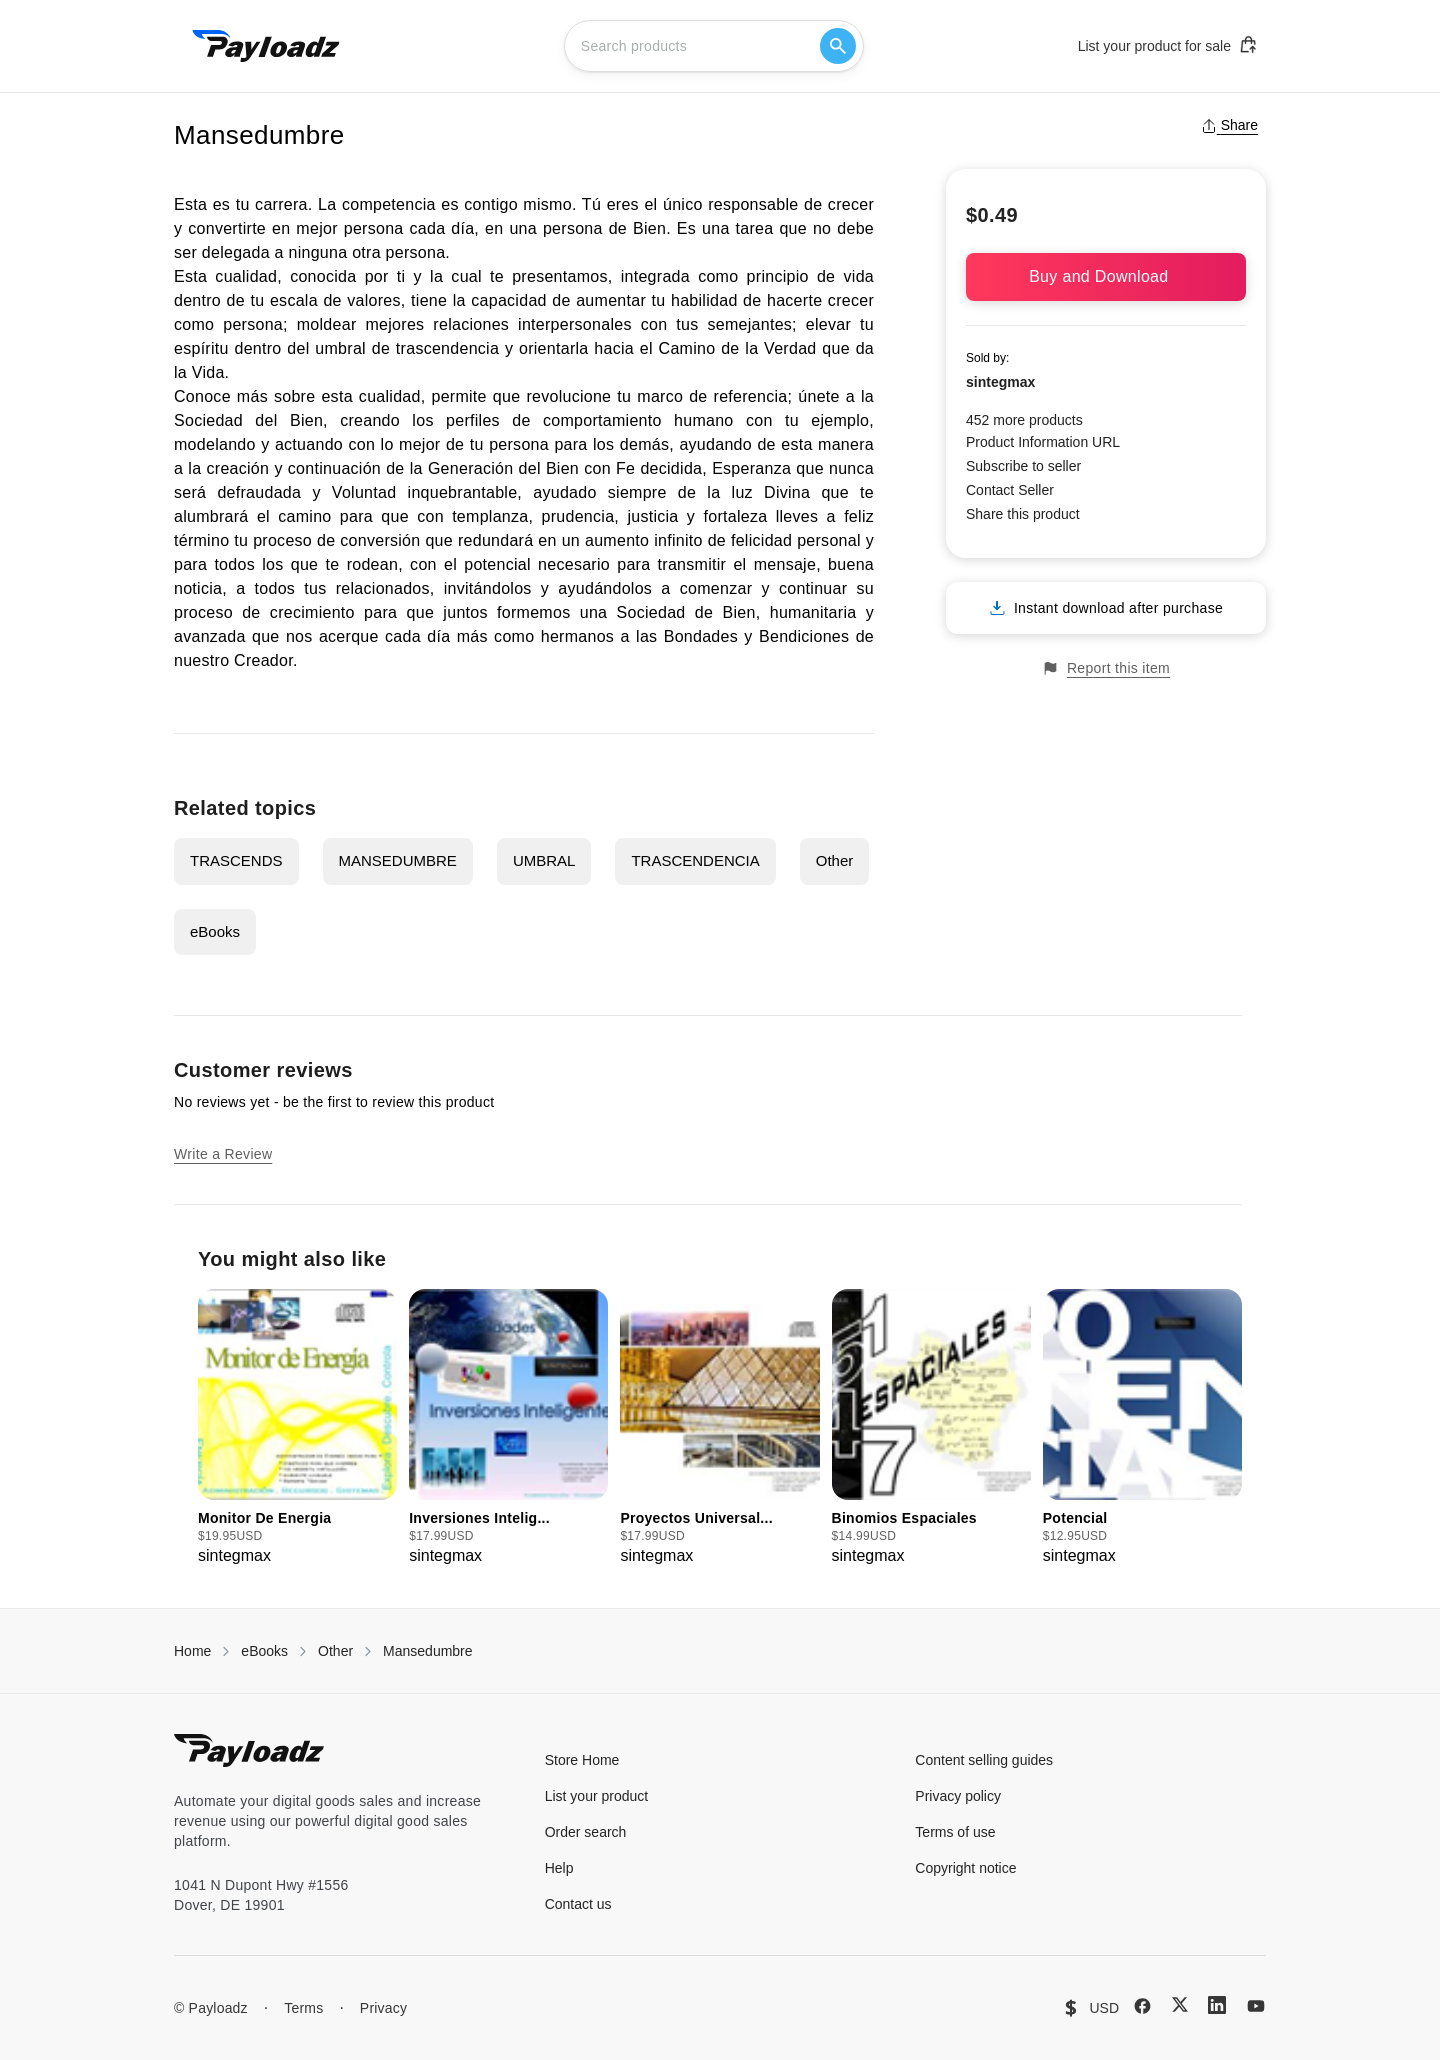  Describe the element at coordinates (586, 1832) in the screenshot. I see `Order search` at that location.